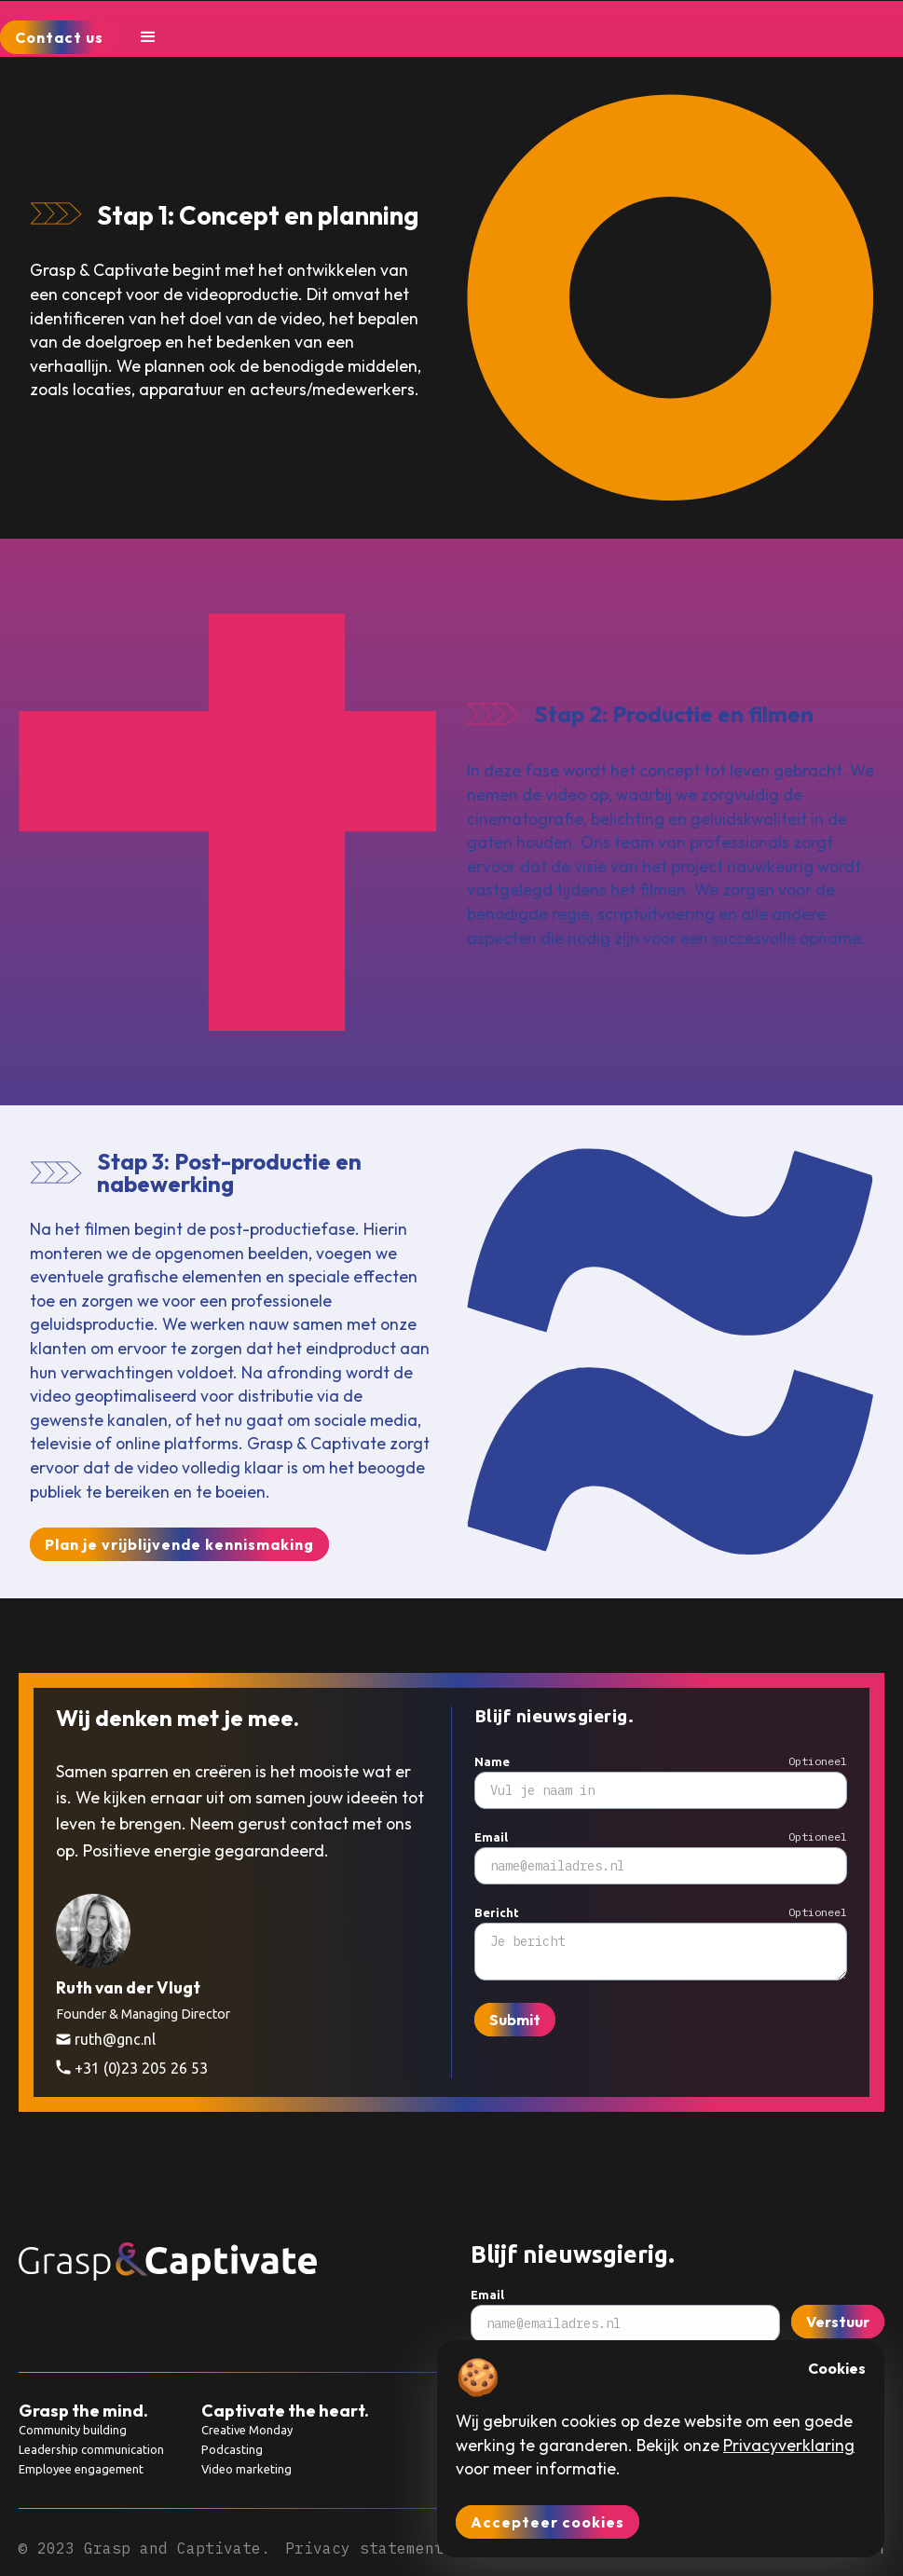 The height and width of the screenshot is (2576, 903). Describe the element at coordinates (496, 1913) in the screenshot. I see `Bericht` at that location.